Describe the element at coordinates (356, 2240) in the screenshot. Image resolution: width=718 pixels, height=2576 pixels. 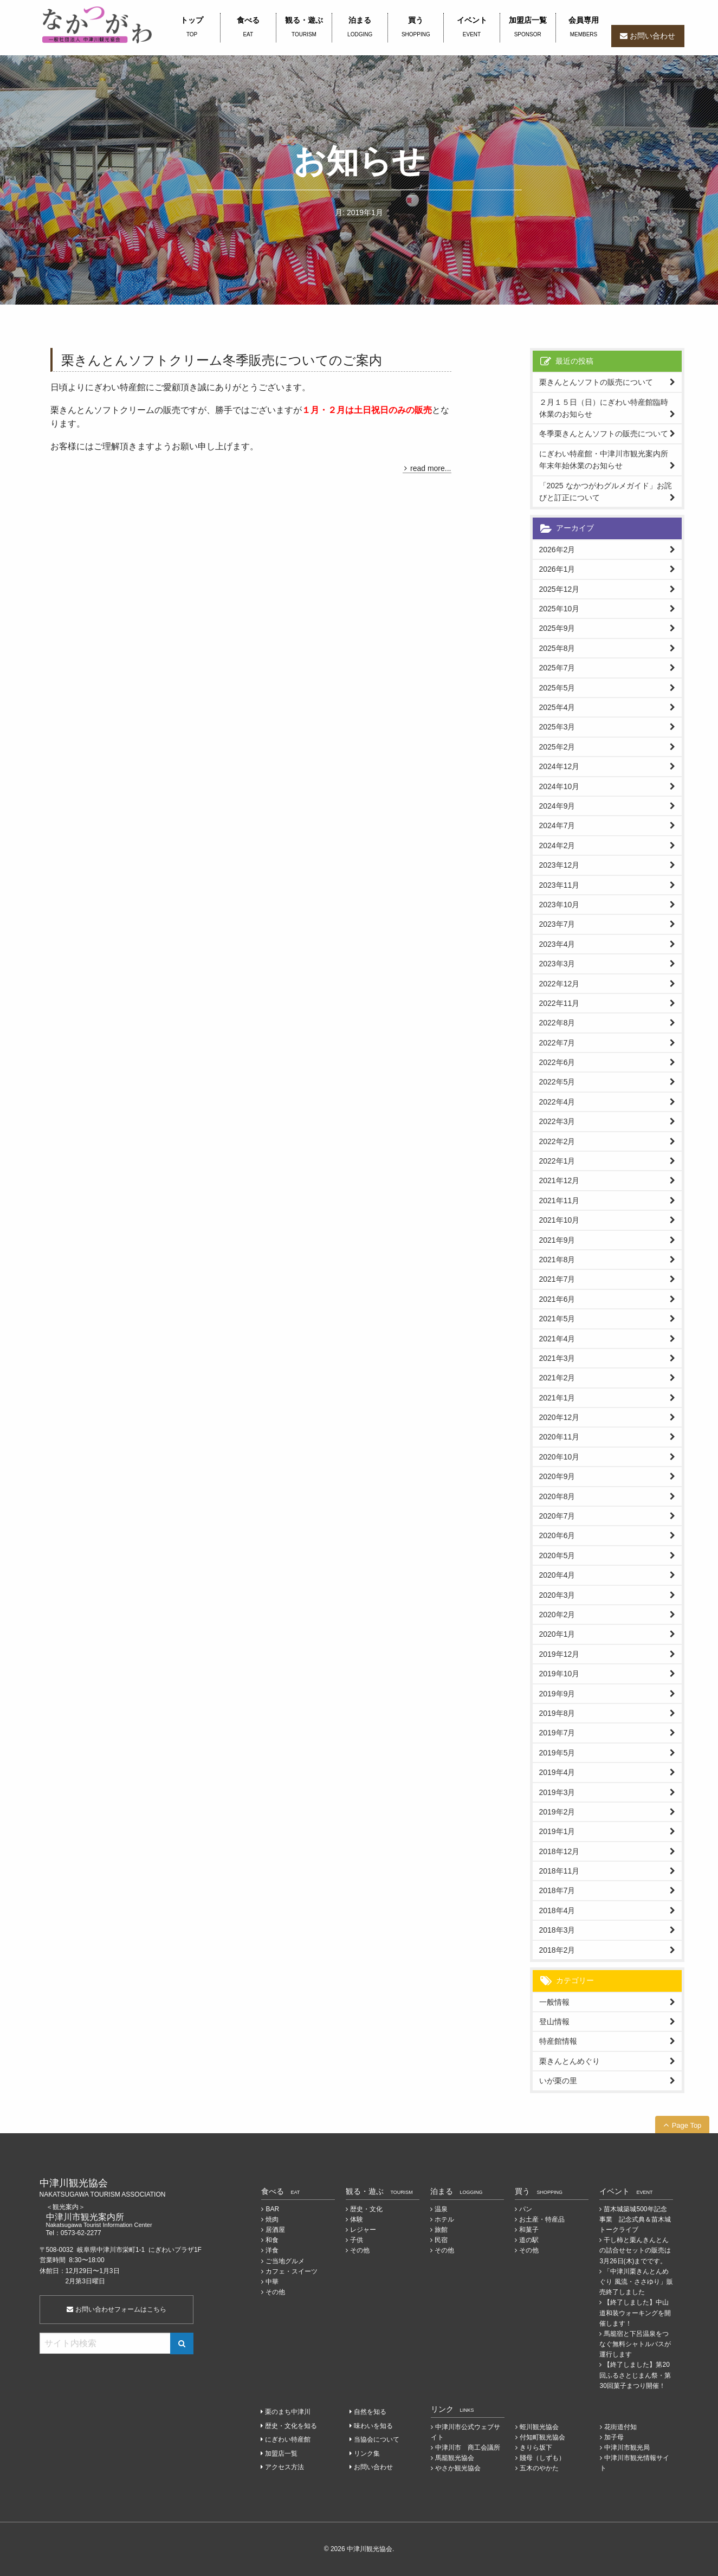
I see `子供` at that location.